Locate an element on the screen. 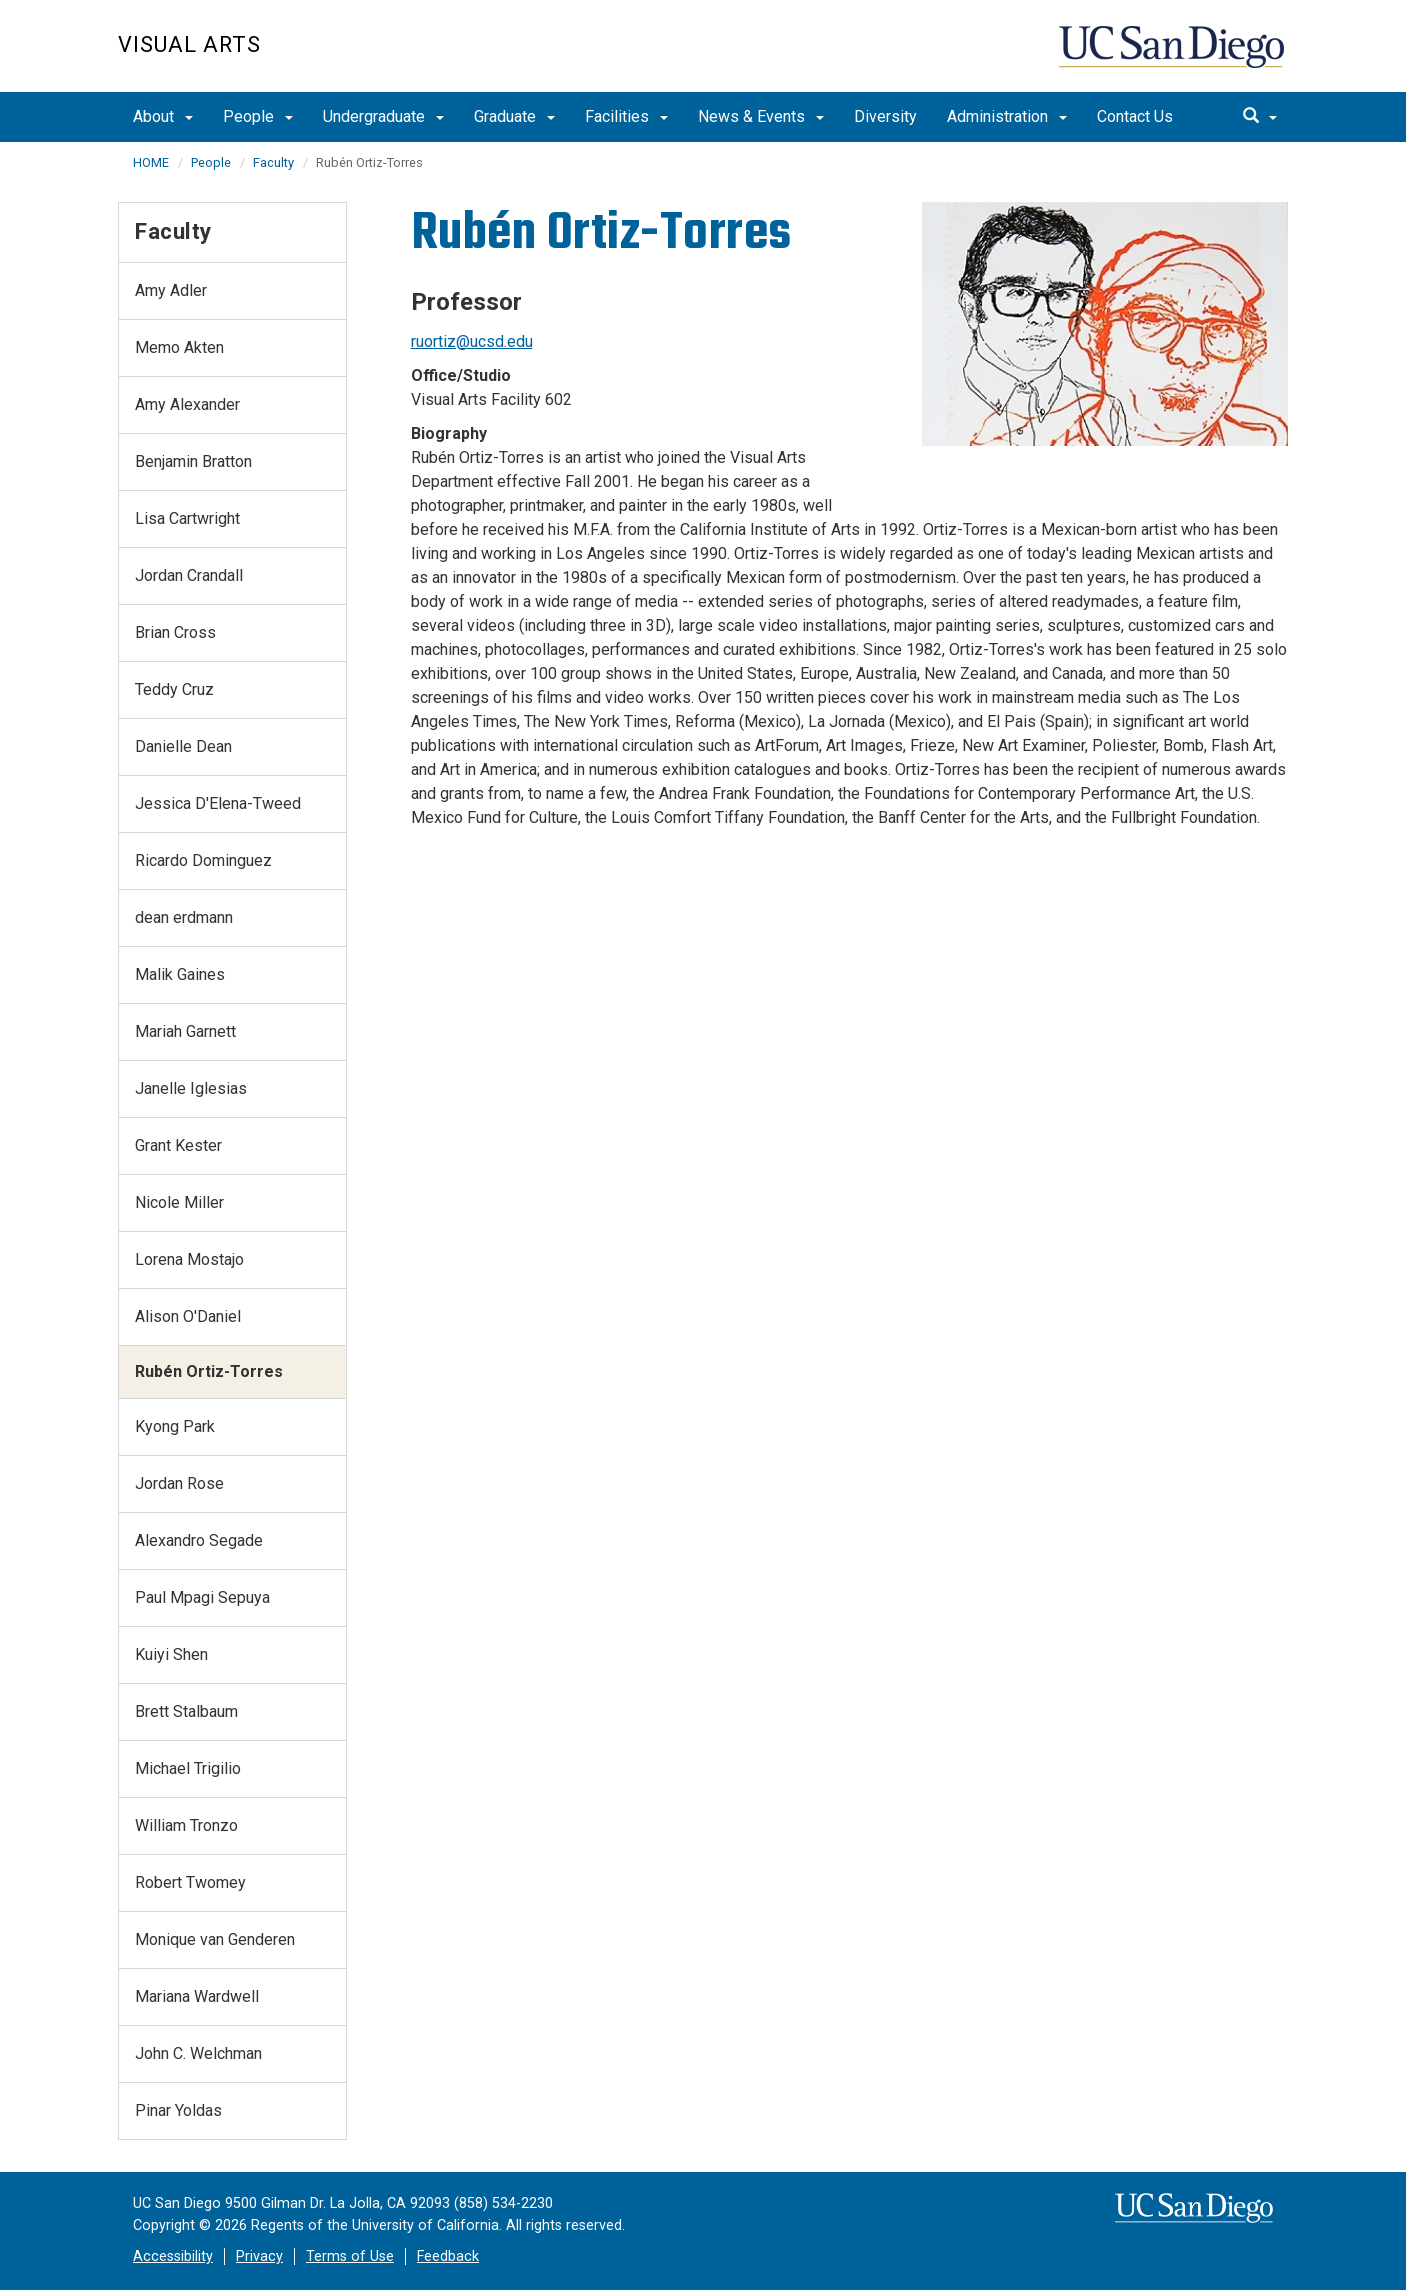  Administration is located at coordinates (1007, 116).